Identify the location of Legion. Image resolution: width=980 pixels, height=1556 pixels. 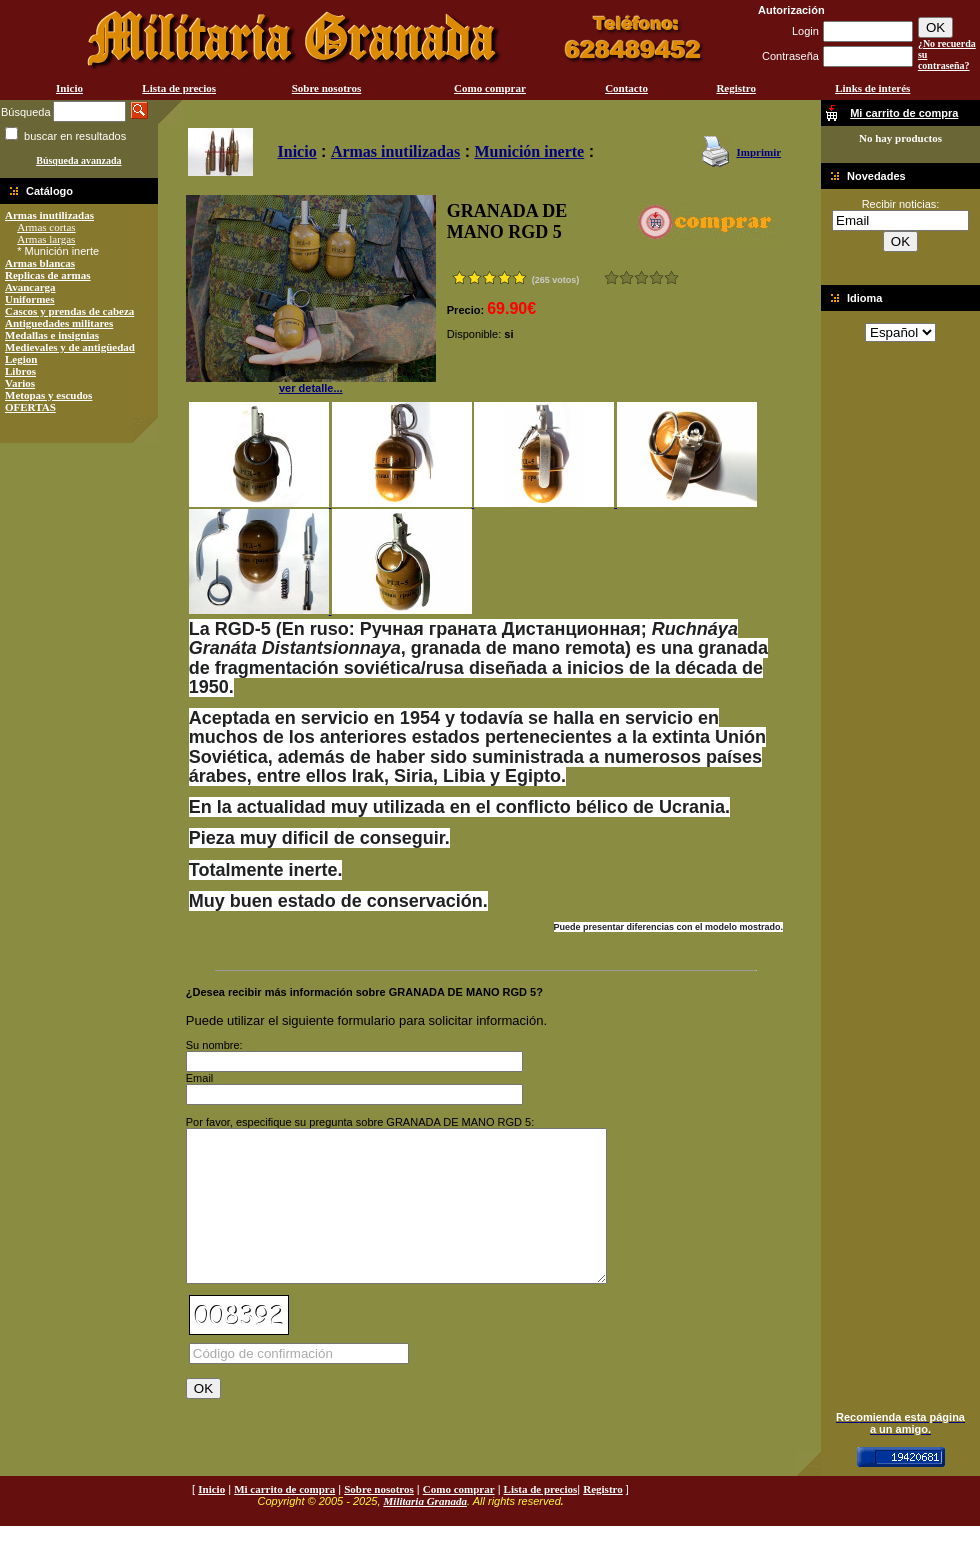
(21, 359).